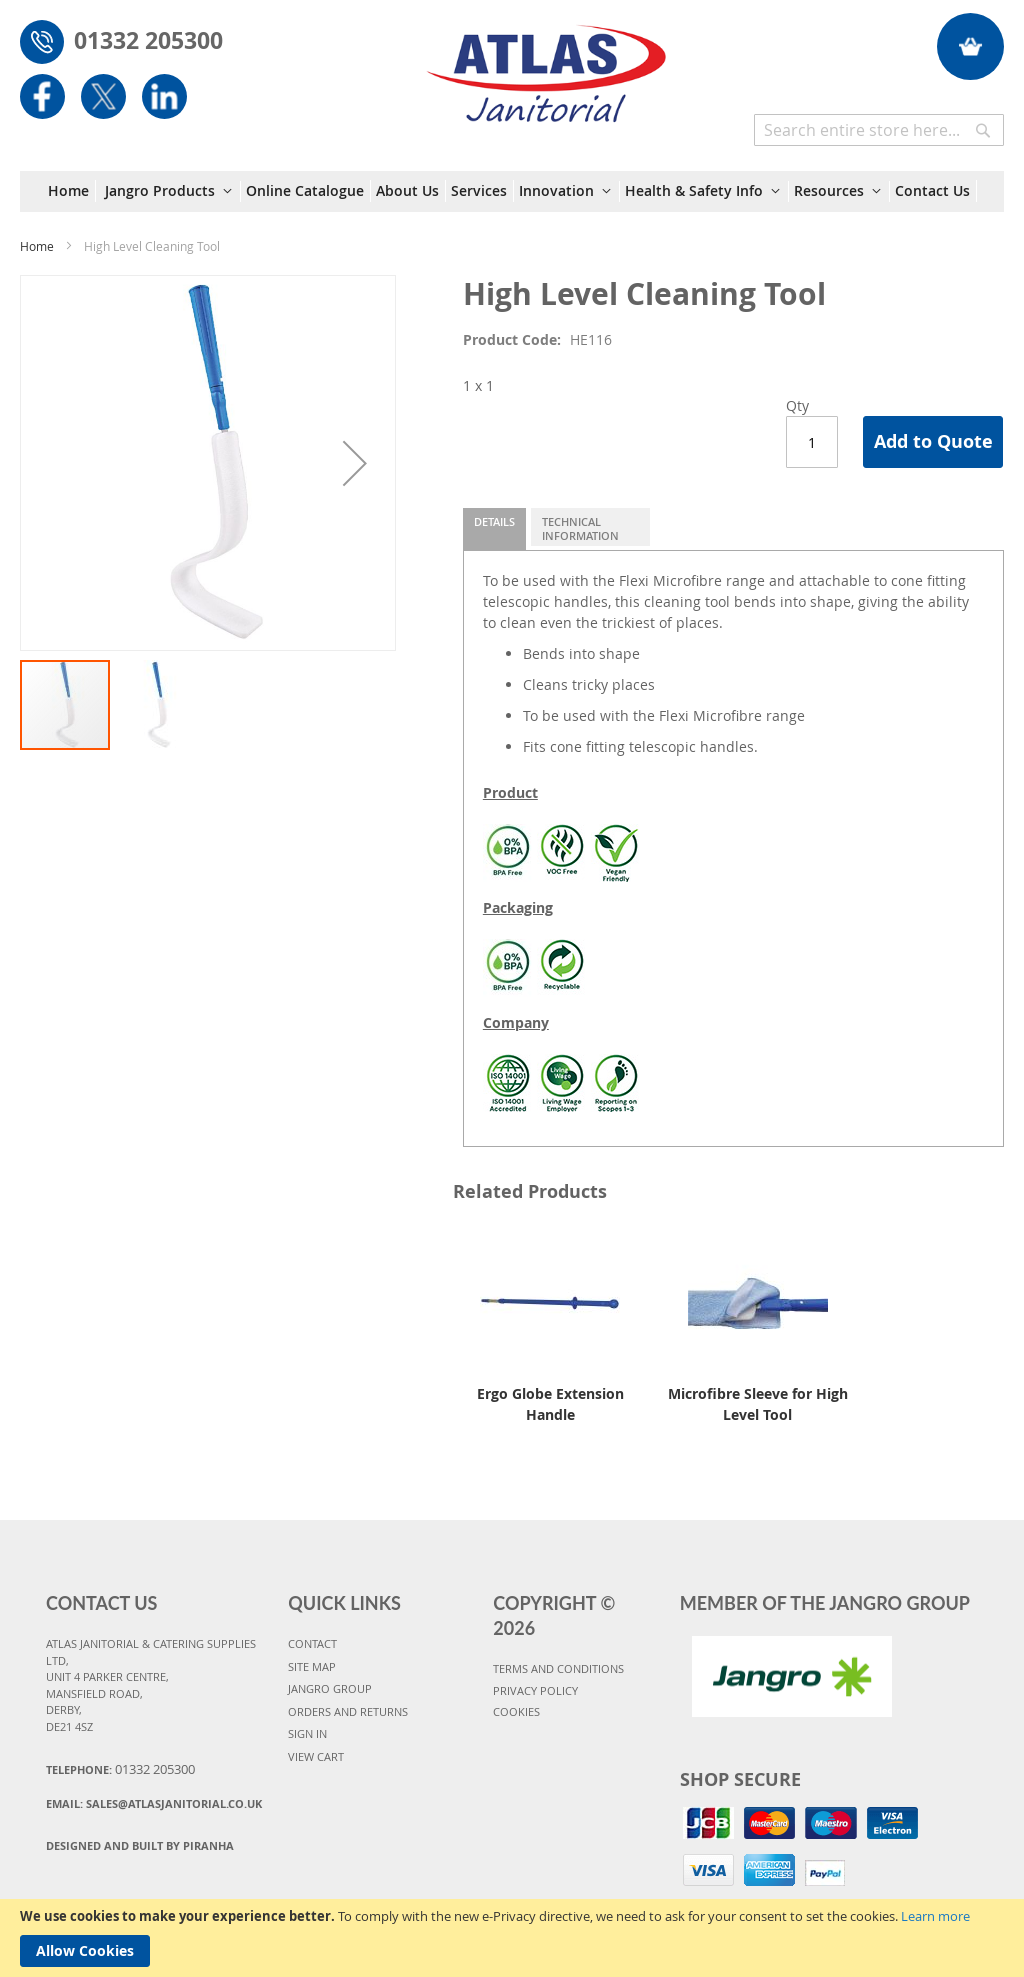 The height and width of the screenshot is (1977, 1024). Describe the element at coordinates (546, 63) in the screenshot. I see `[store logo]` at that location.